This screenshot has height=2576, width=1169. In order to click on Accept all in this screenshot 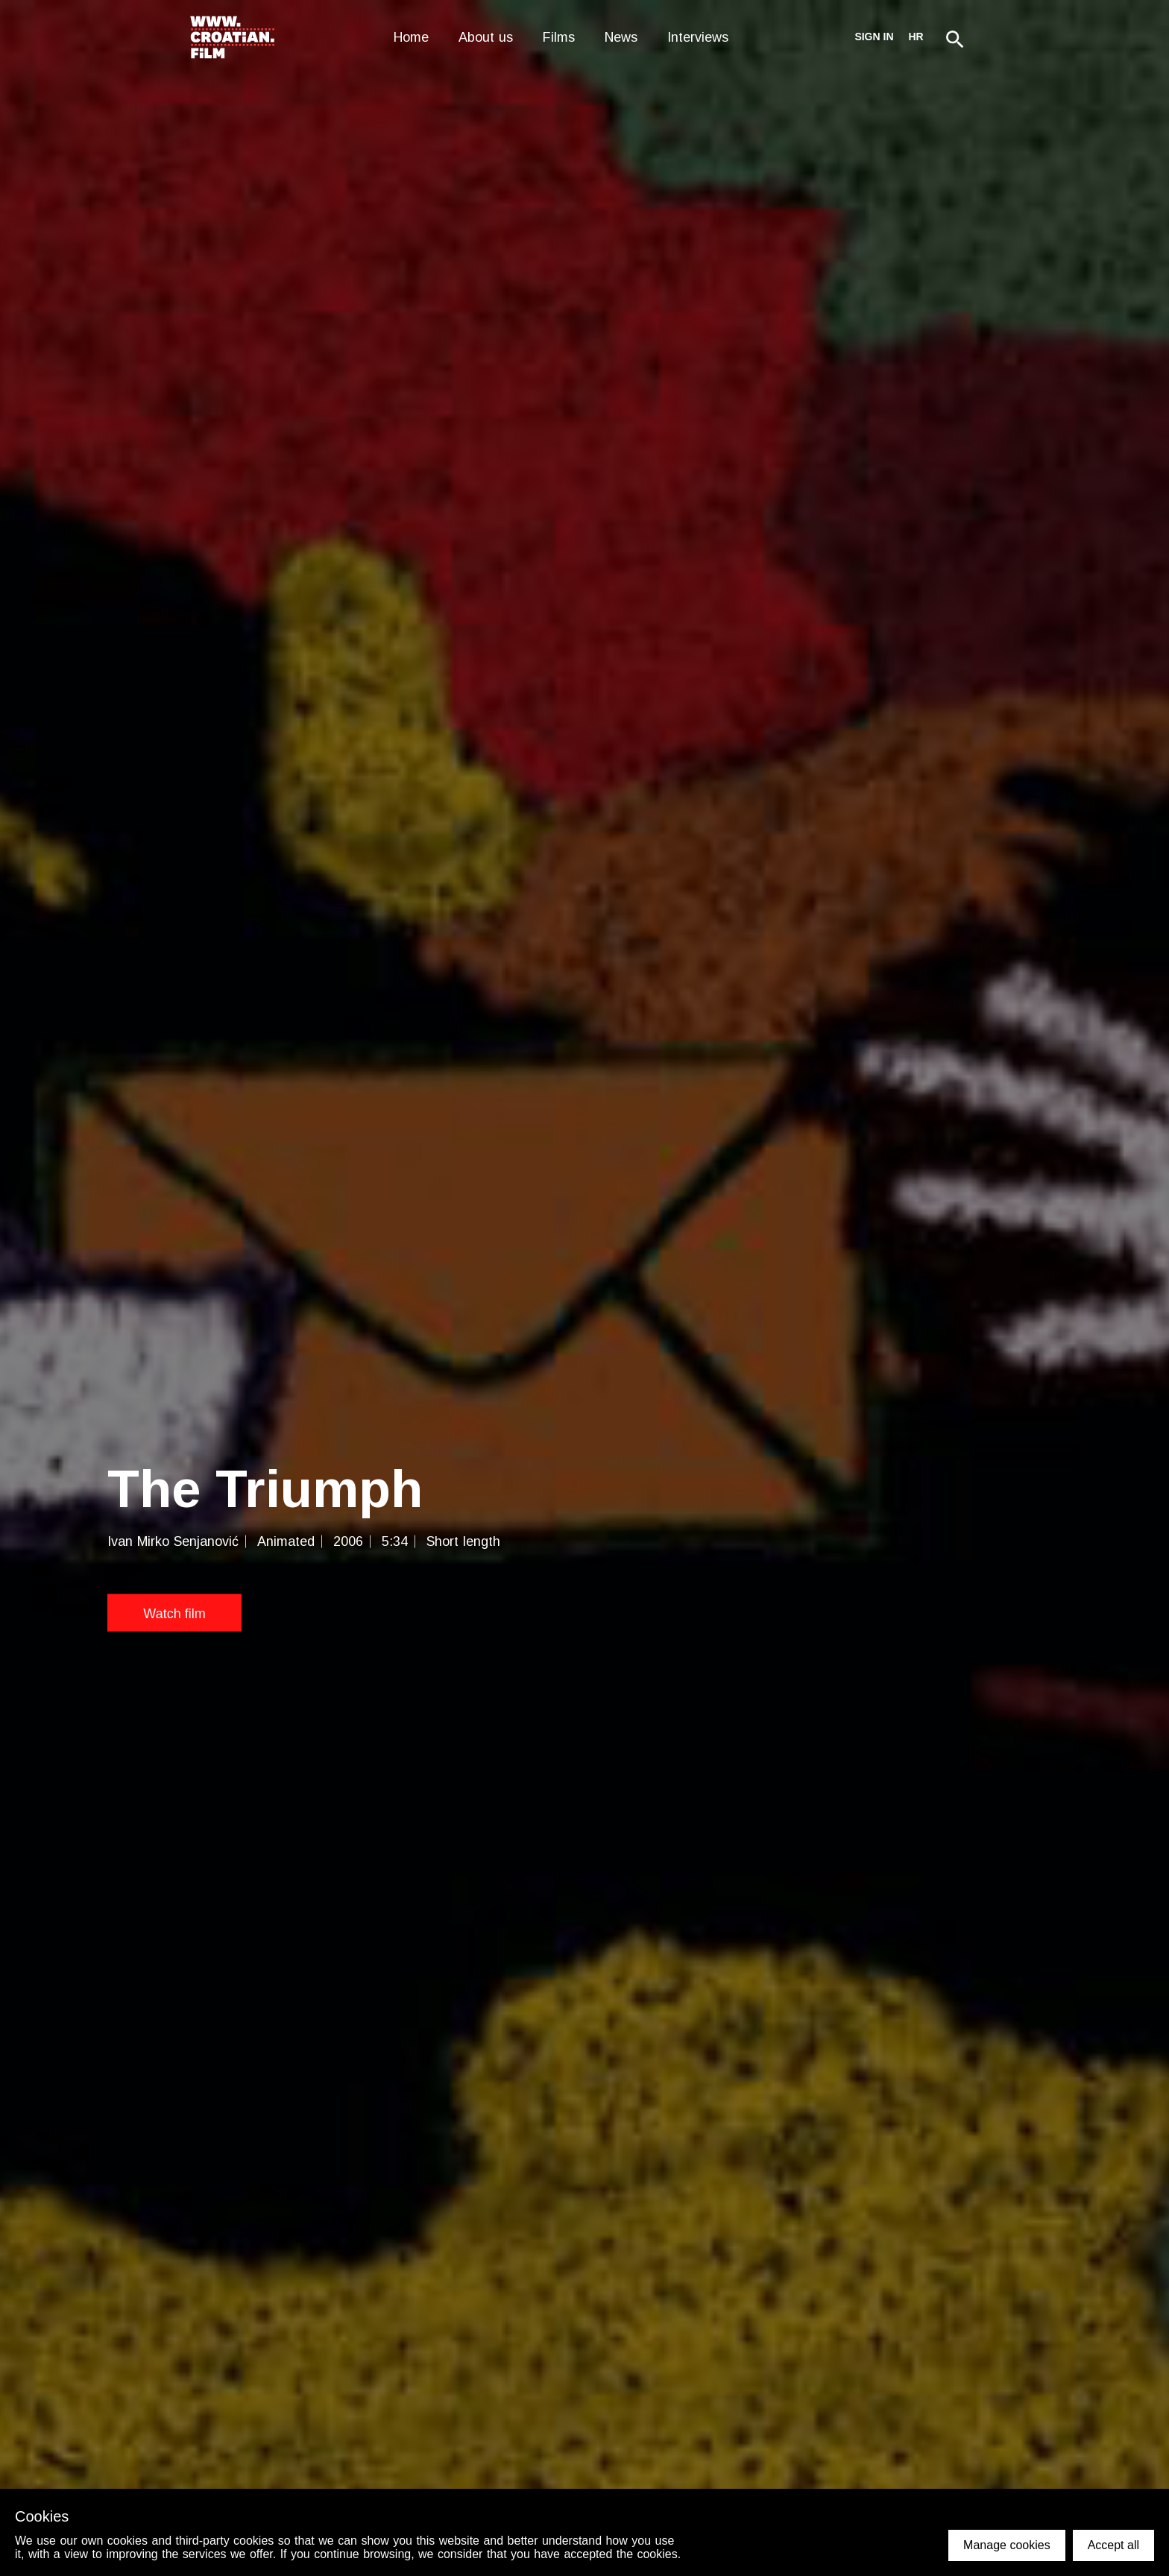, I will do `click(1113, 2545)`.